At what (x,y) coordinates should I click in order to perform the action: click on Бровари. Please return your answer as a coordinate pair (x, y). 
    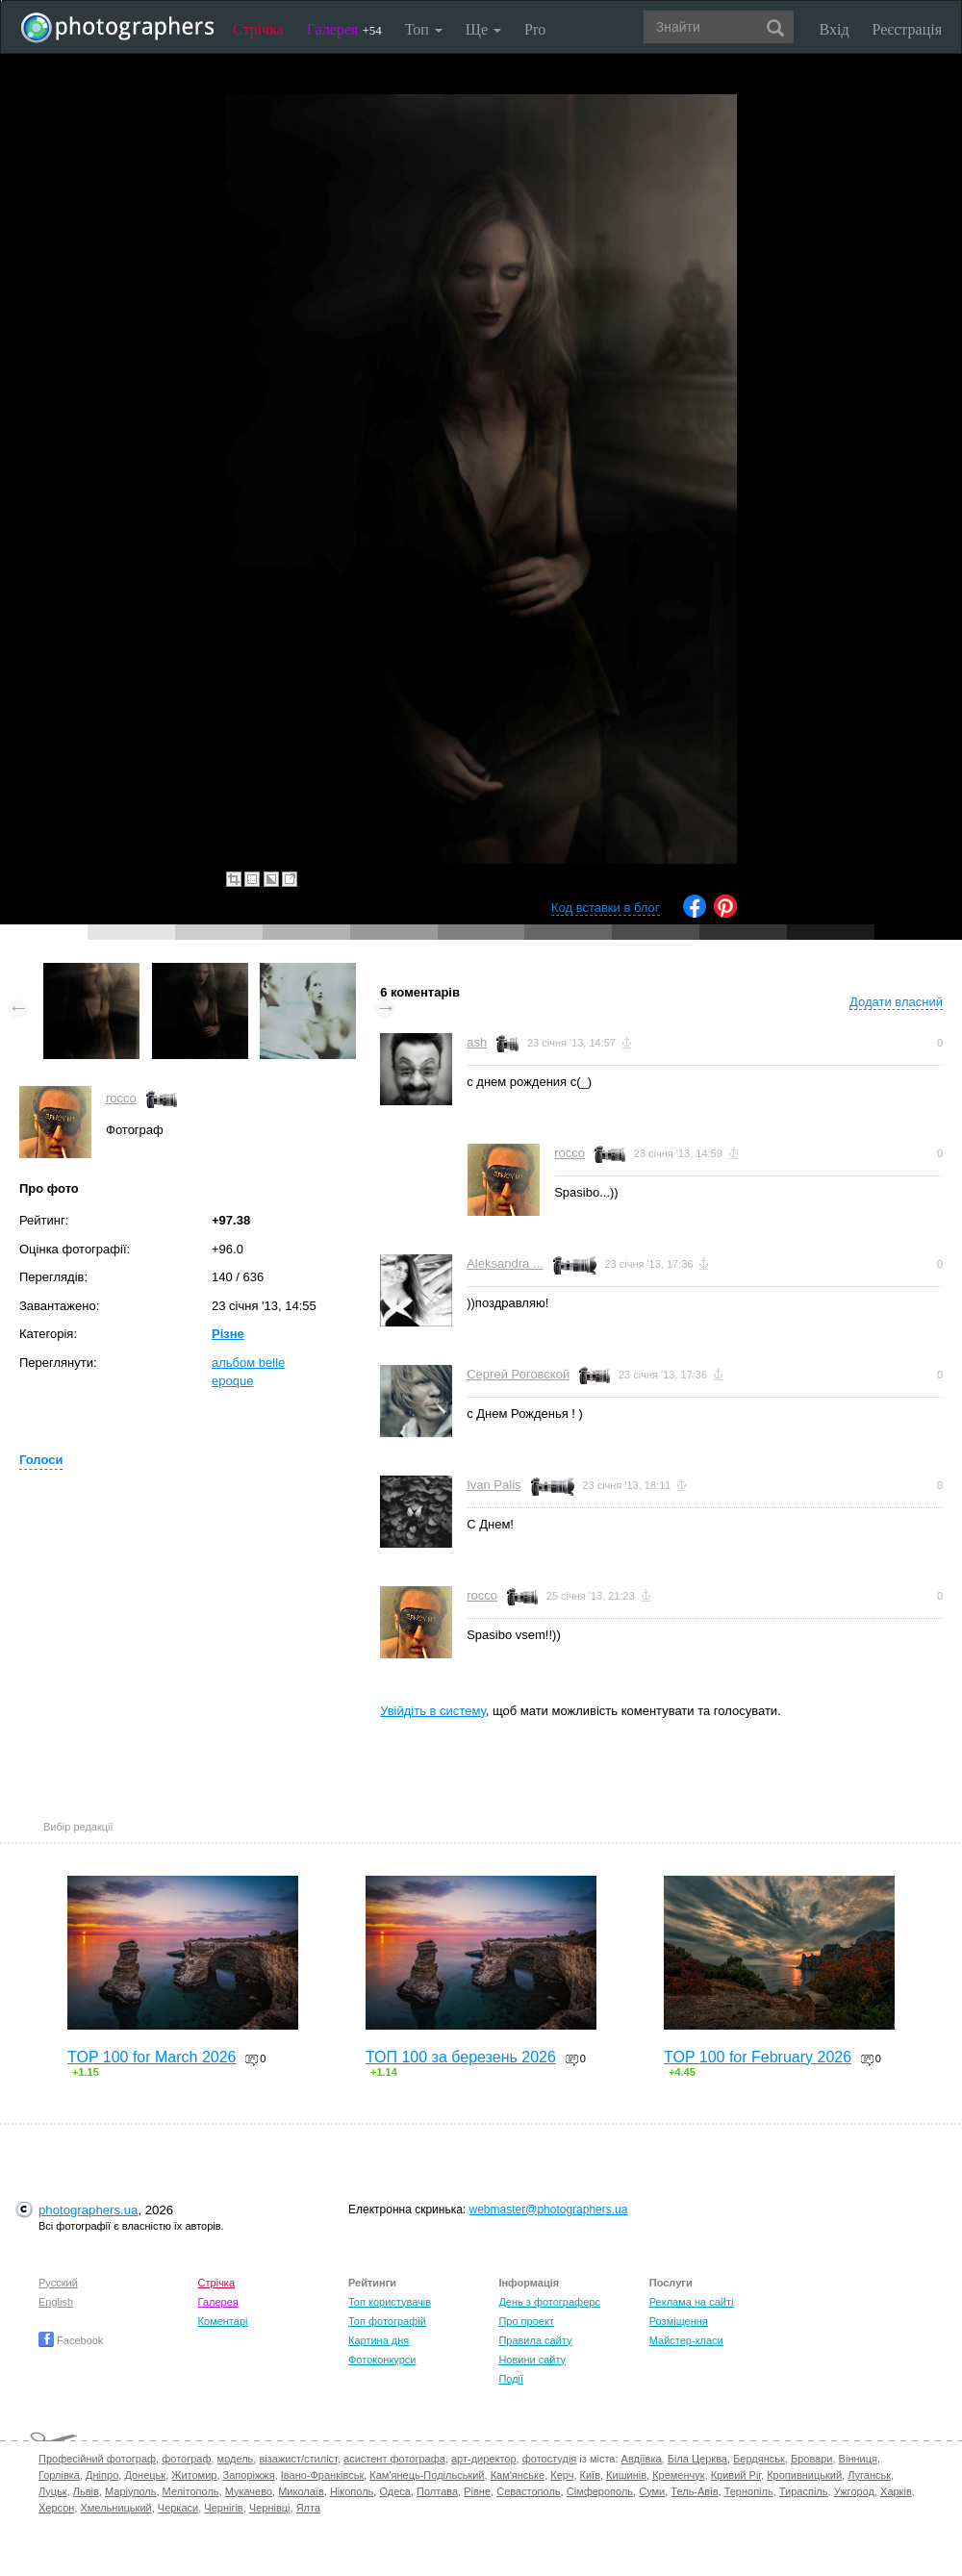
    Looking at the image, I should click on (812, 2458).